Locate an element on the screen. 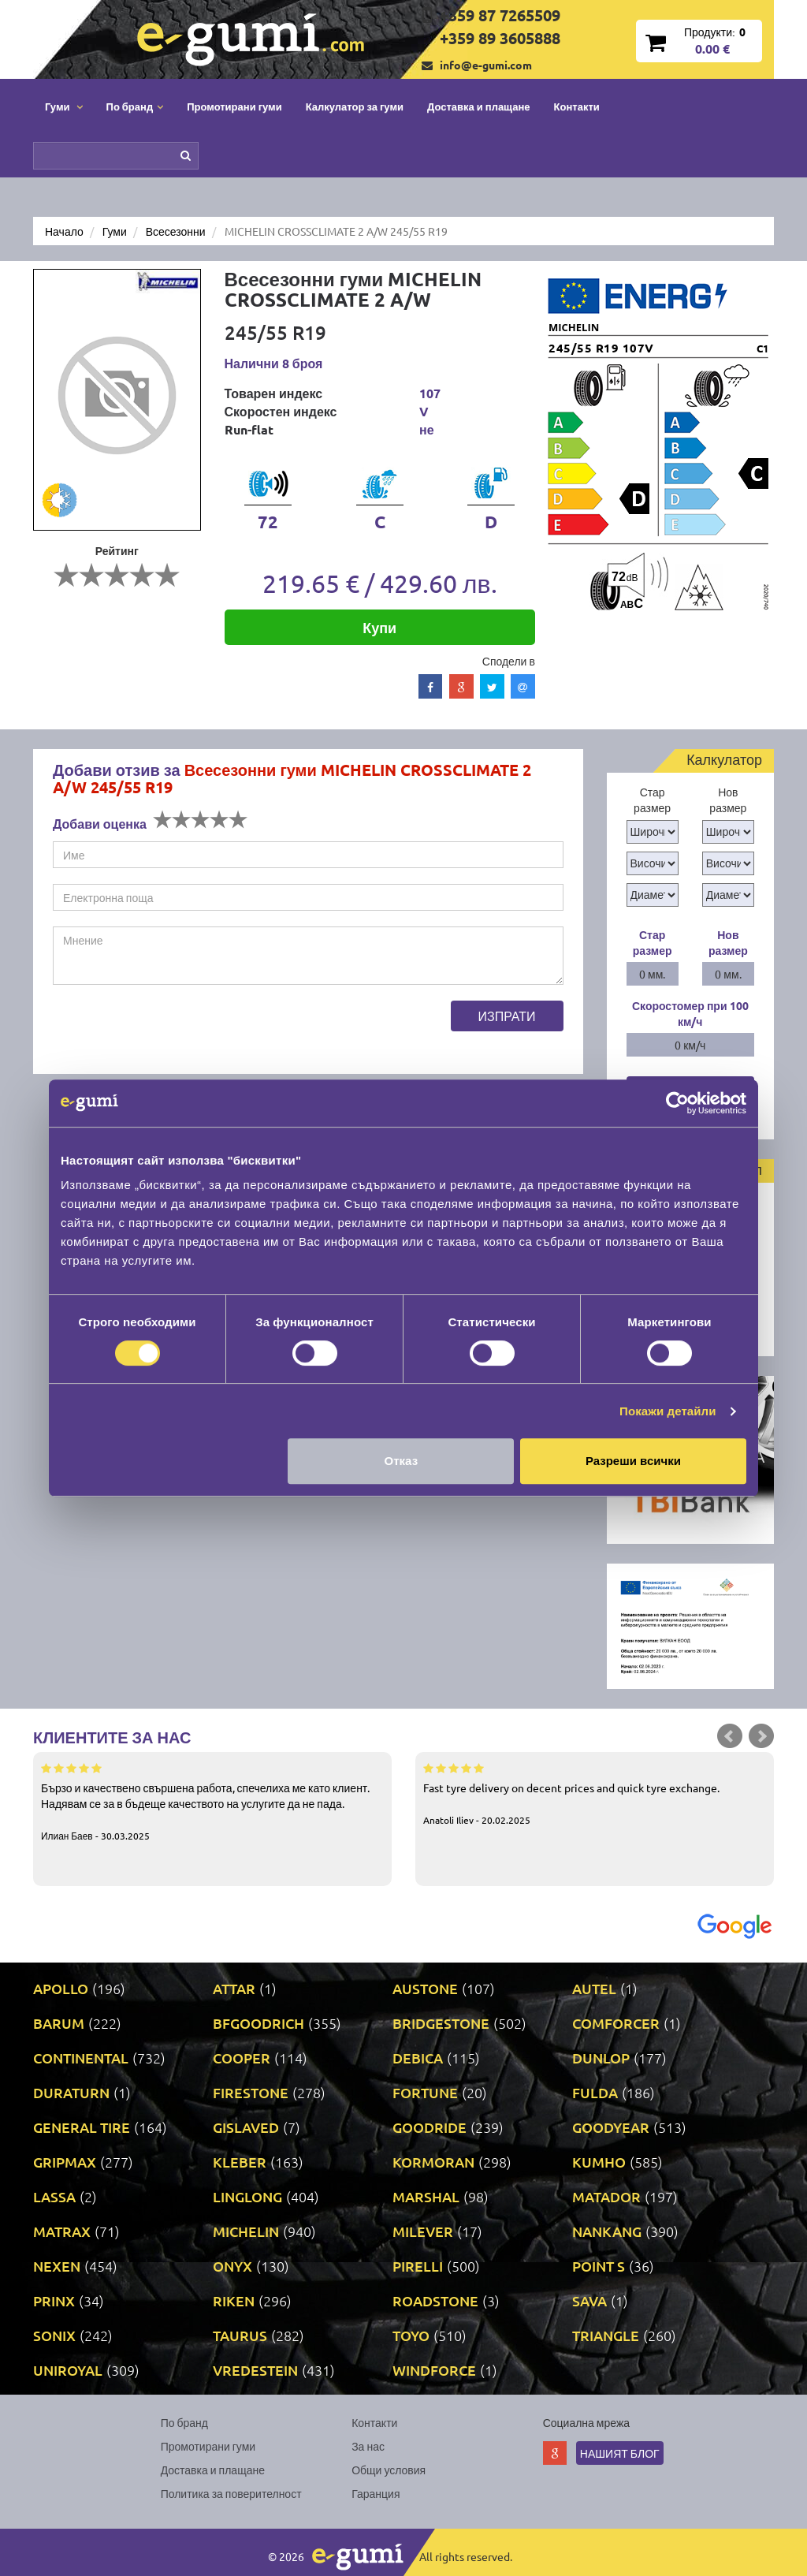 This screenshot has height=2576, width=807. Политика за поверителност is located at coordinates (231, 2493).